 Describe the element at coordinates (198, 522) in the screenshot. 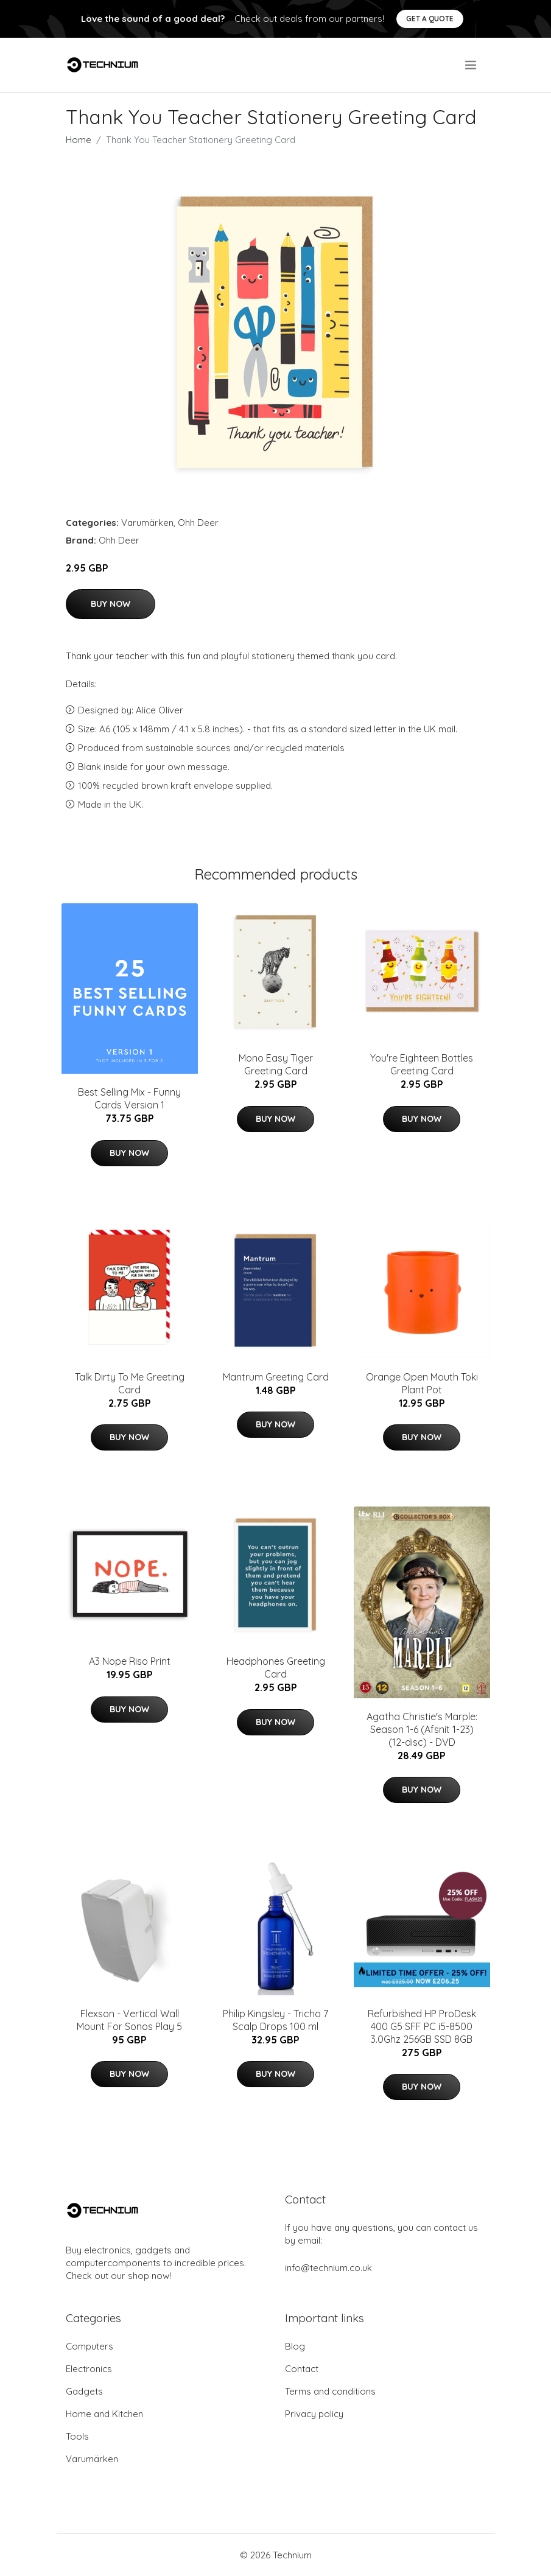

I see `Ohh Deer` at that location.